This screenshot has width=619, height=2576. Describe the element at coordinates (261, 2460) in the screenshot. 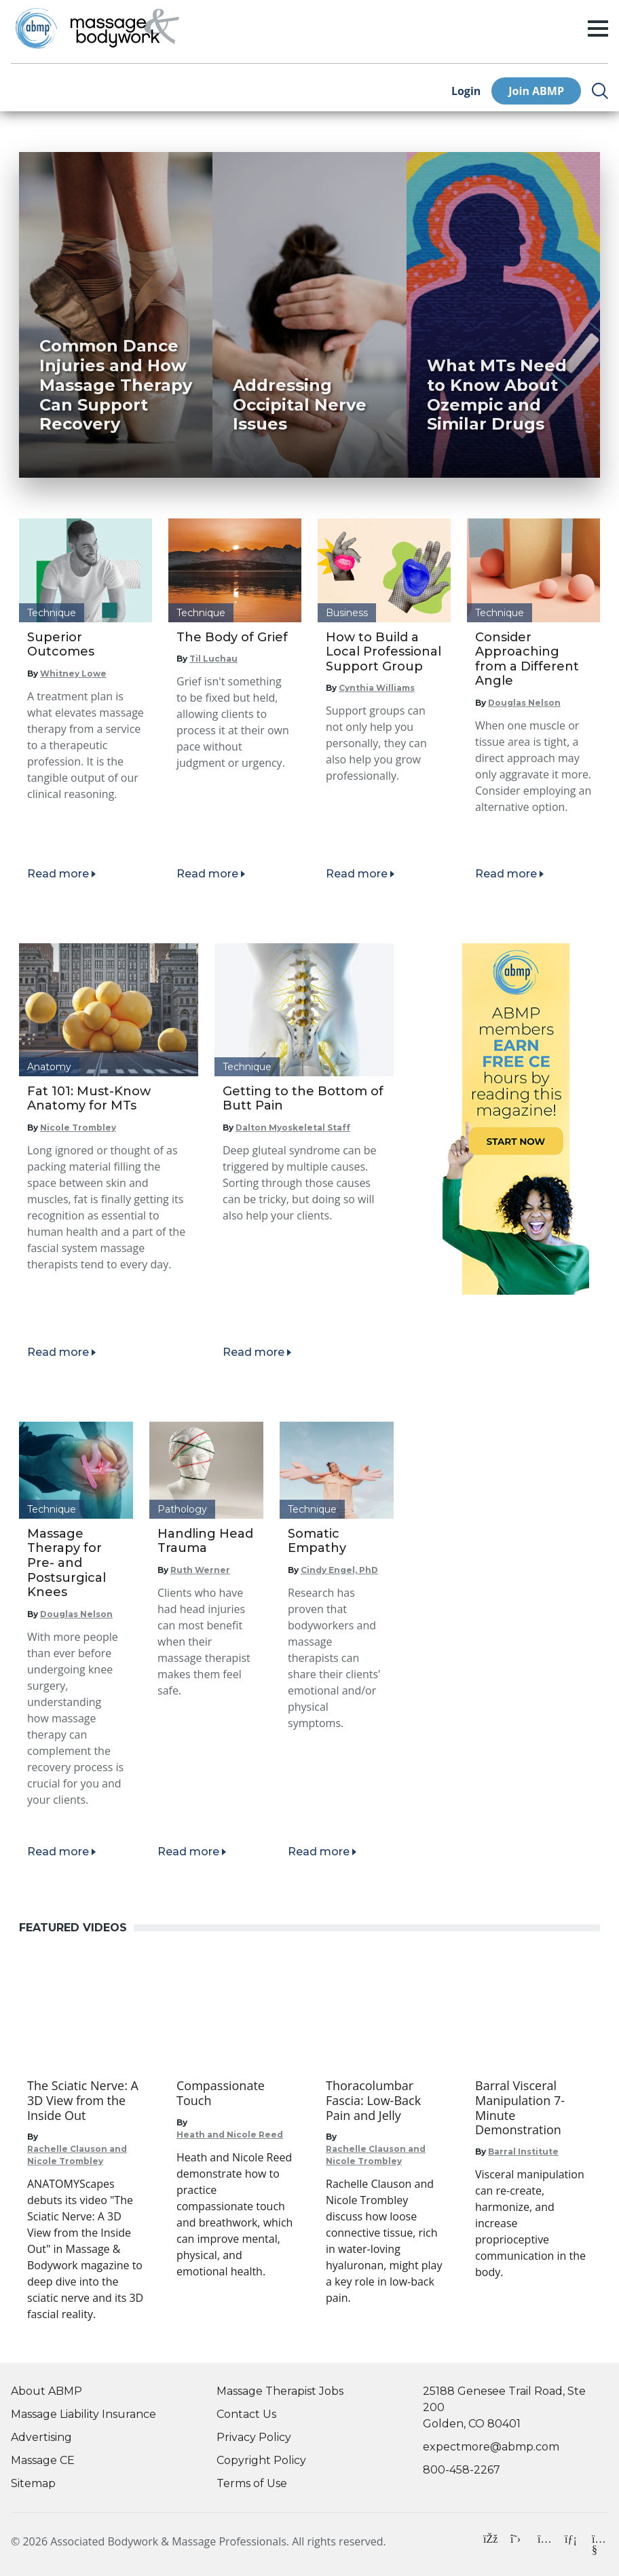

I see `Copyright Policy` at that location.